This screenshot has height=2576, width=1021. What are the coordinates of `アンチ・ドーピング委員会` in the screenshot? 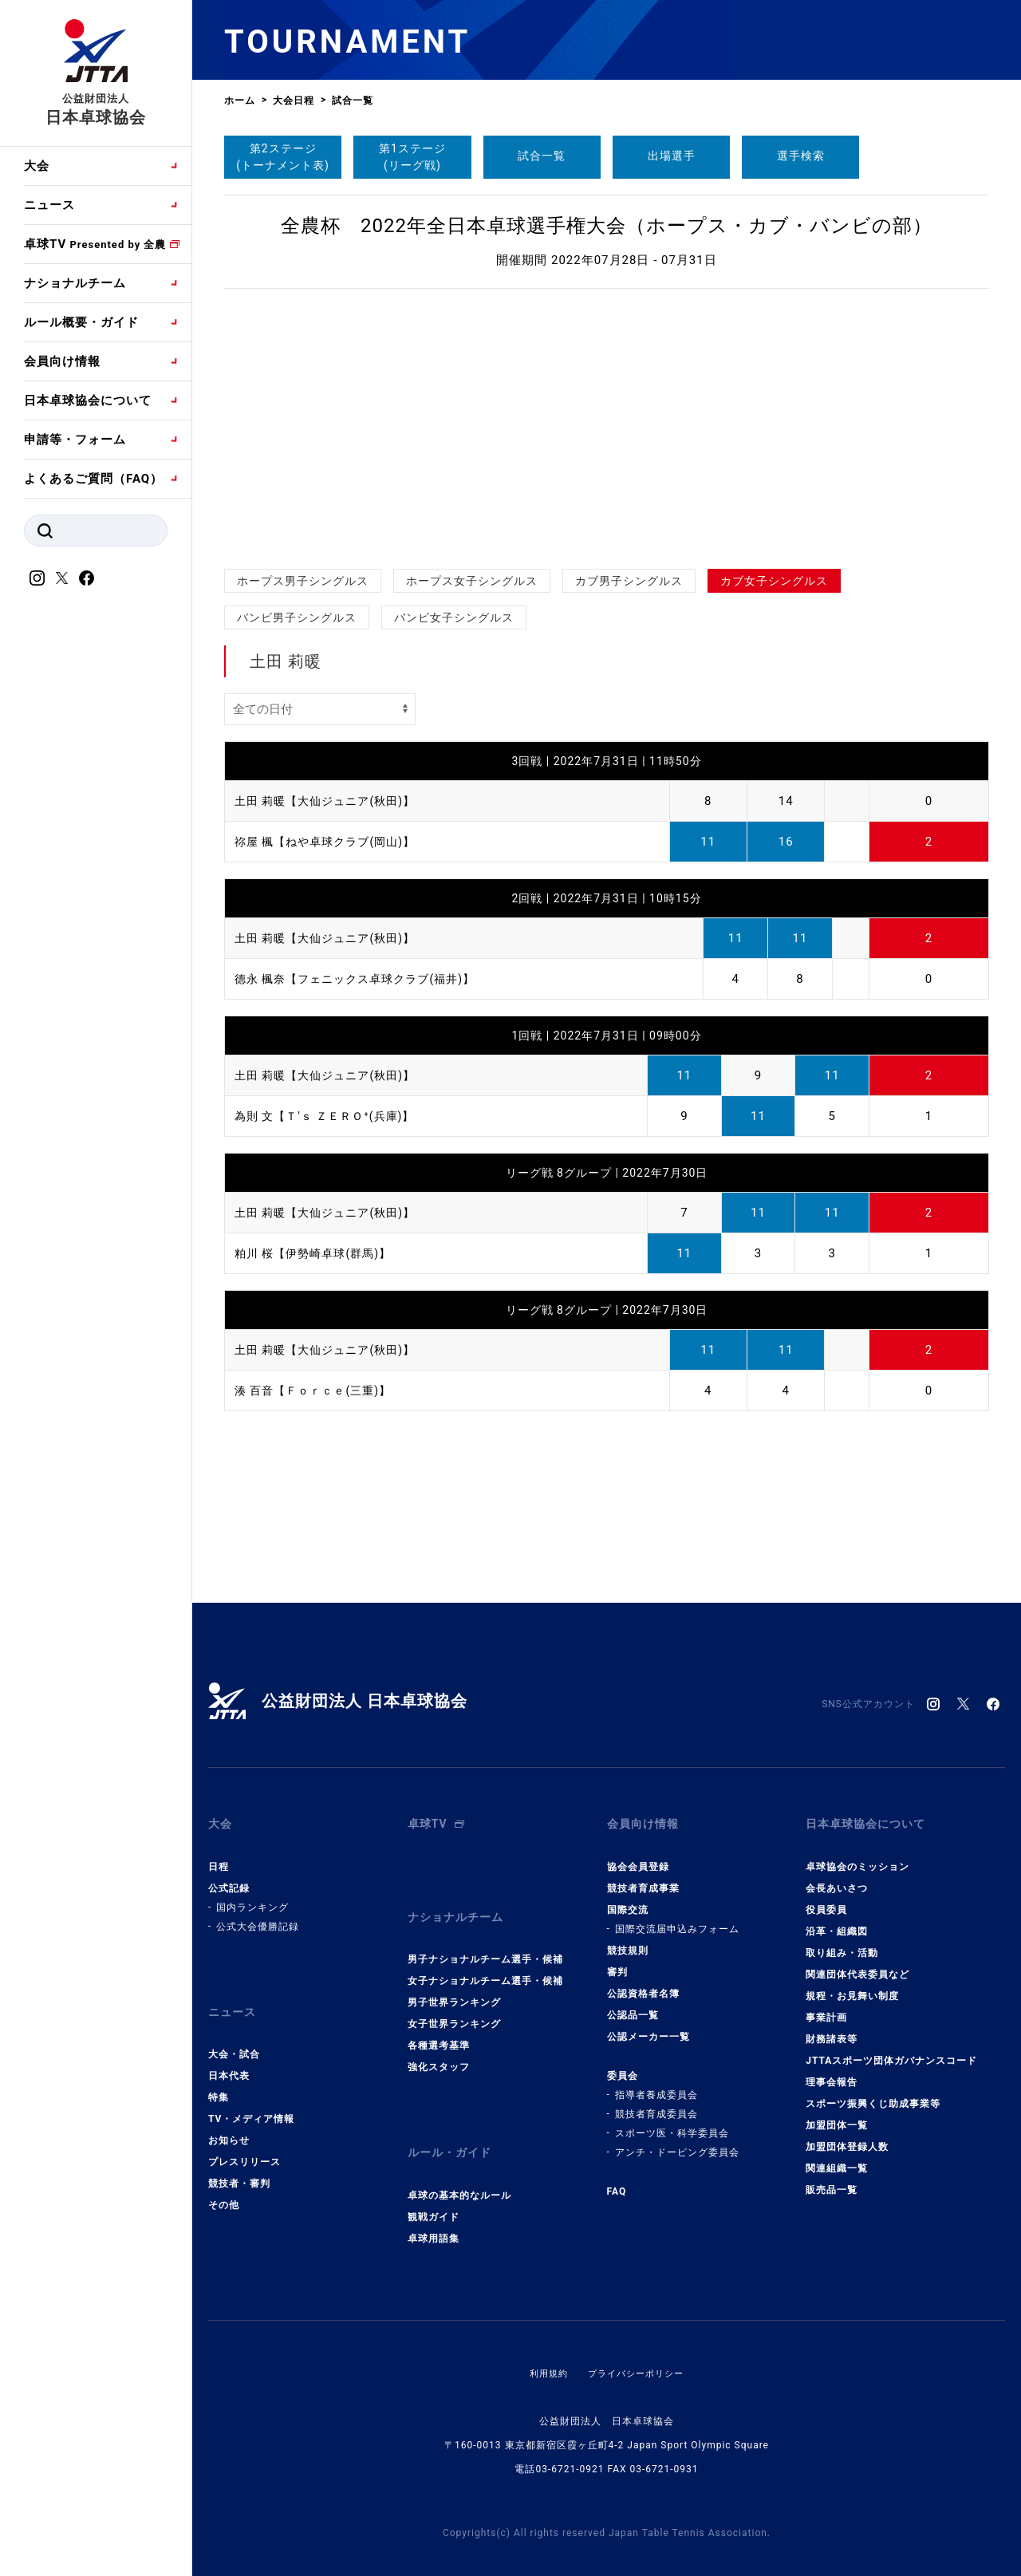 It's located at (677, 2142).